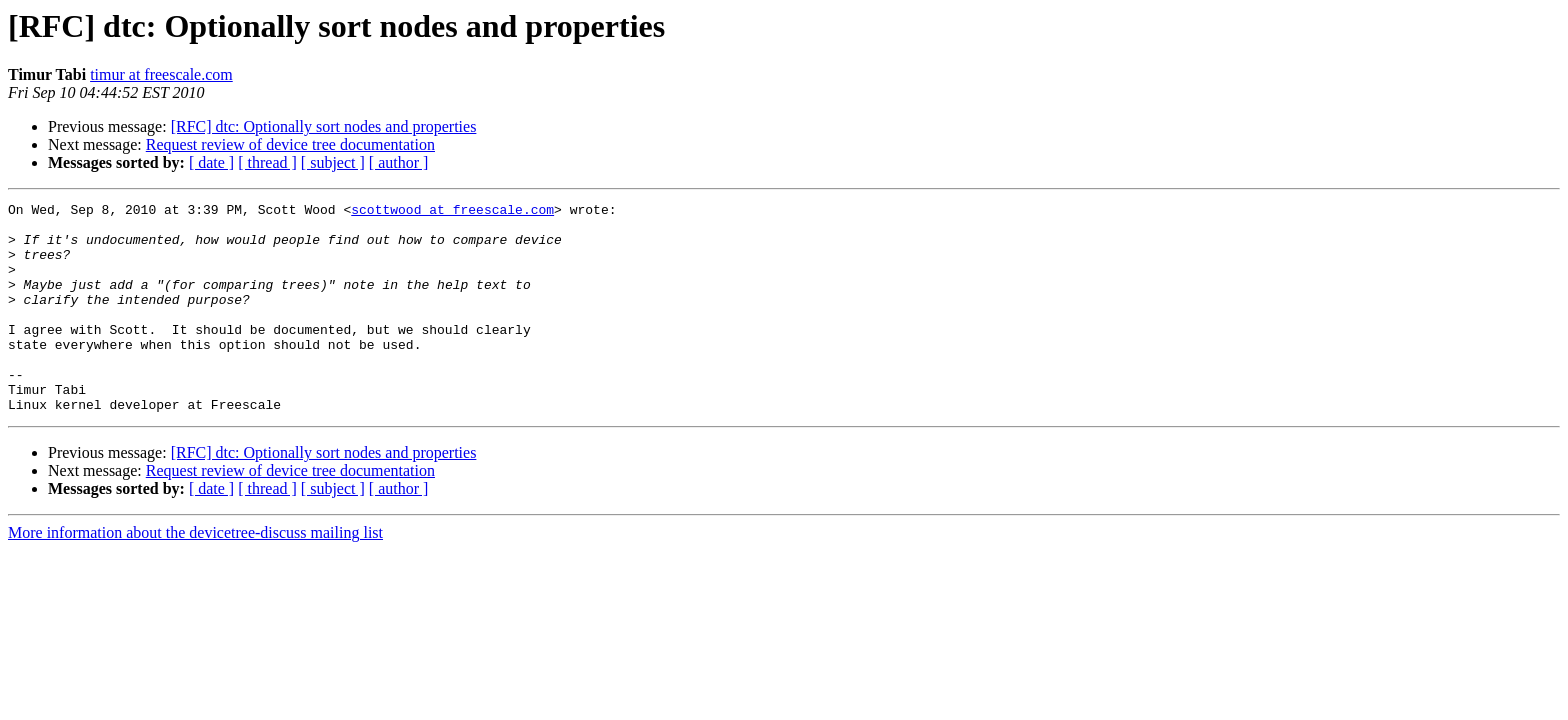  Describe the element at coordinates (195, 574) in the screenshot. I see `More information about the devicetree-discuss mailing list` at that location.